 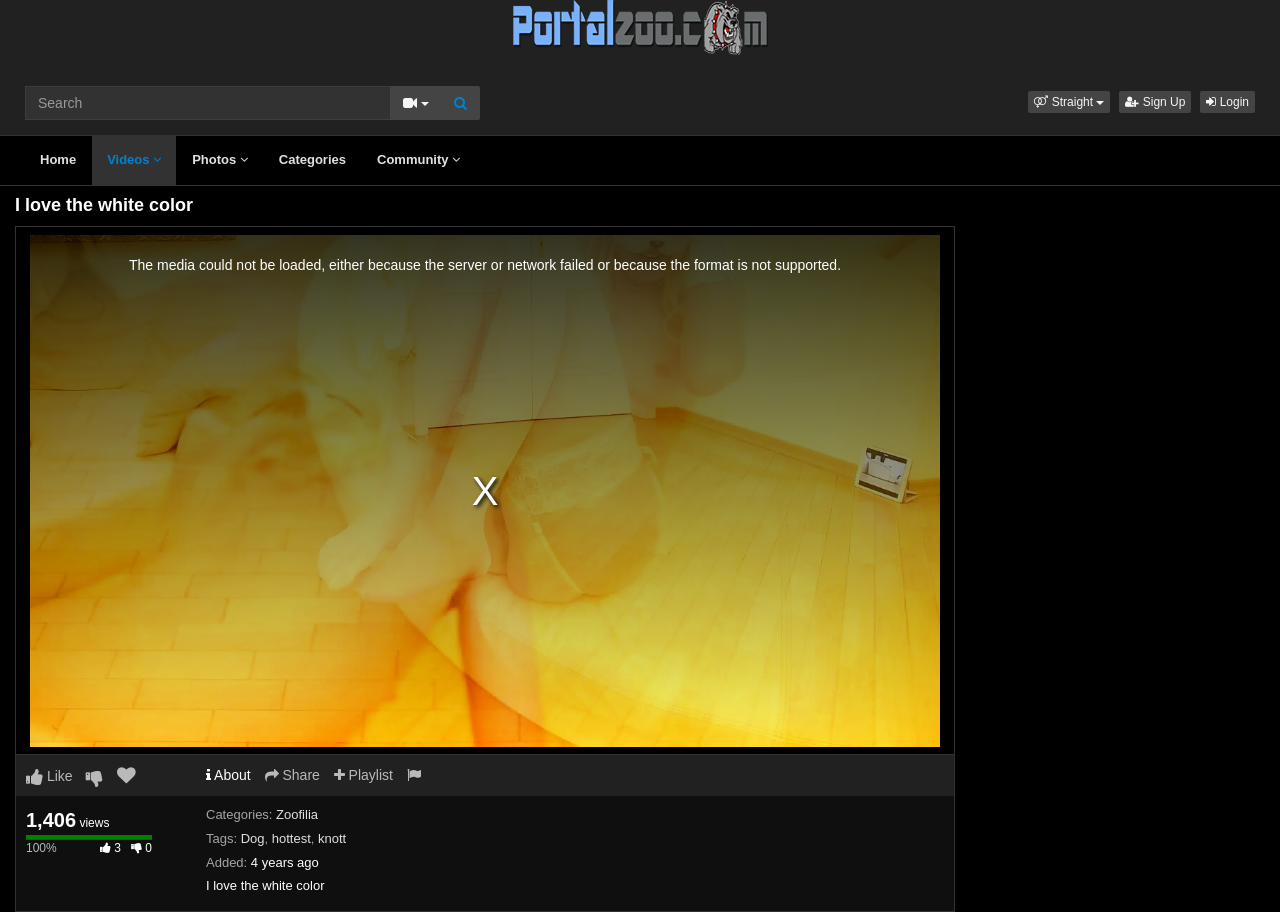 What do you see at coordinates (228, 775) in the screenshot?
I see `About` at bounding box center [228, 775].